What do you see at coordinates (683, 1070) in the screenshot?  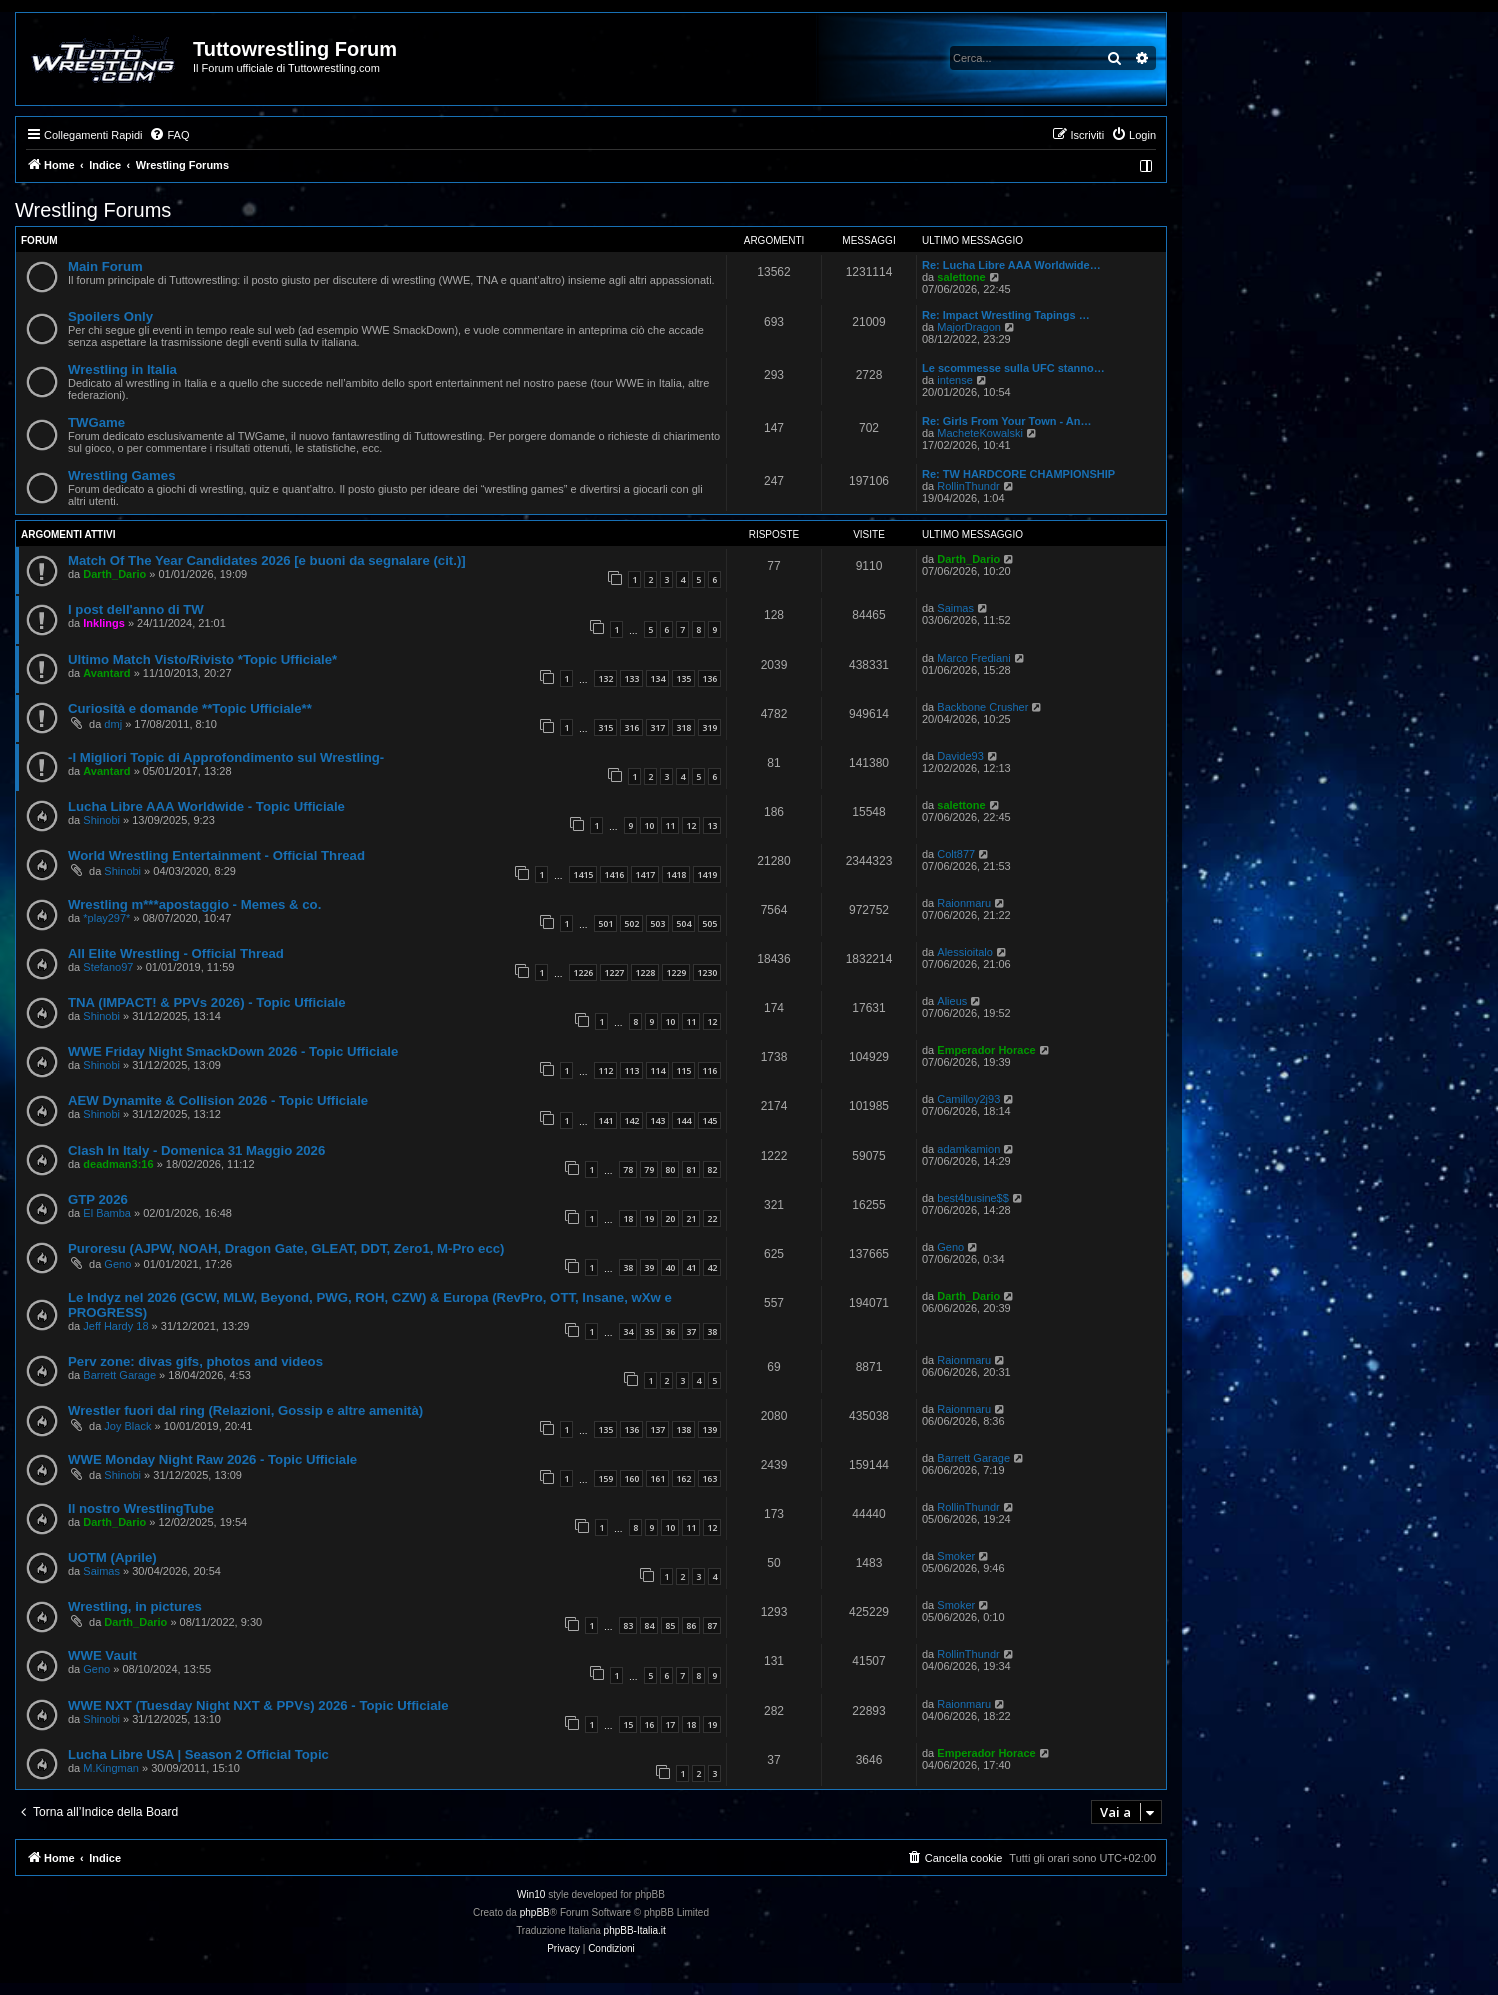 I see `115` at bounding box center [683, 1070].